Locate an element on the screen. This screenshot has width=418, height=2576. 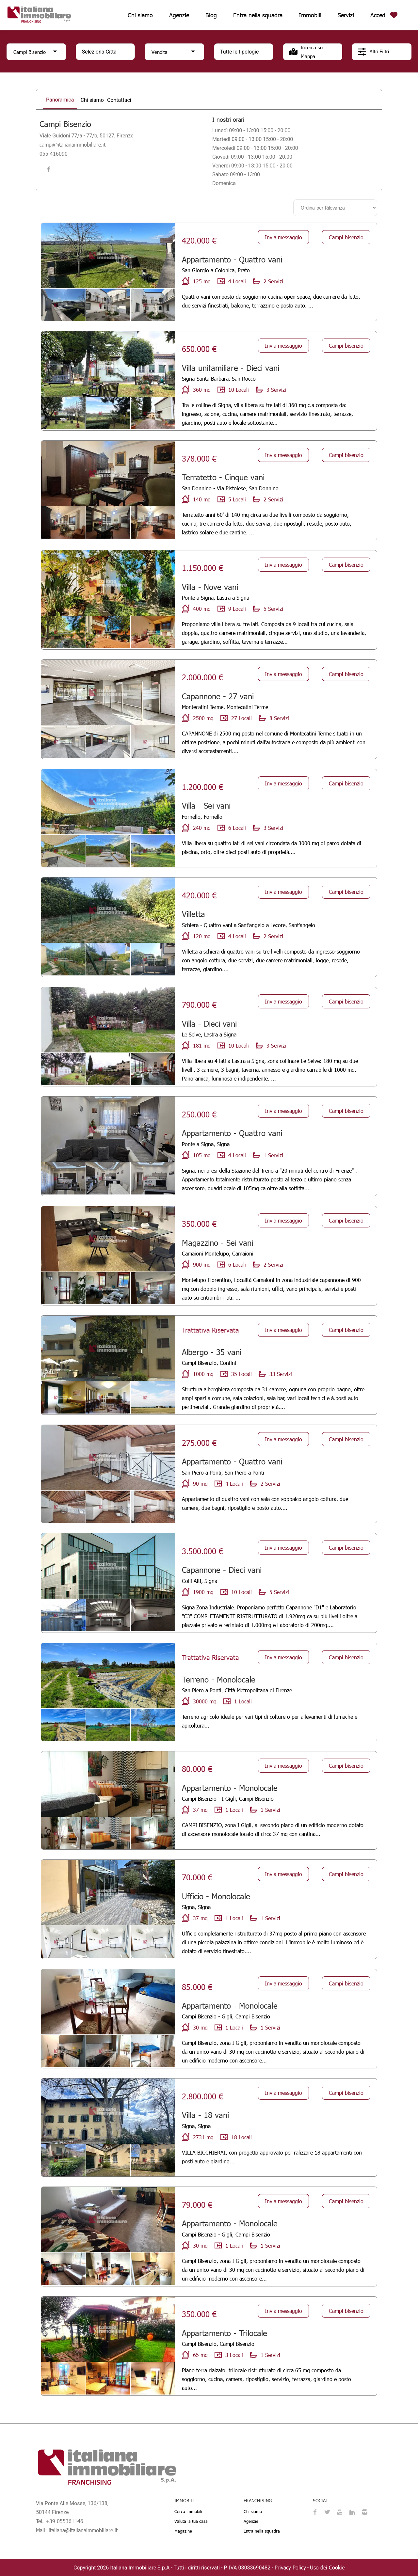
85.000 € is located at coordinates (197, 1986).